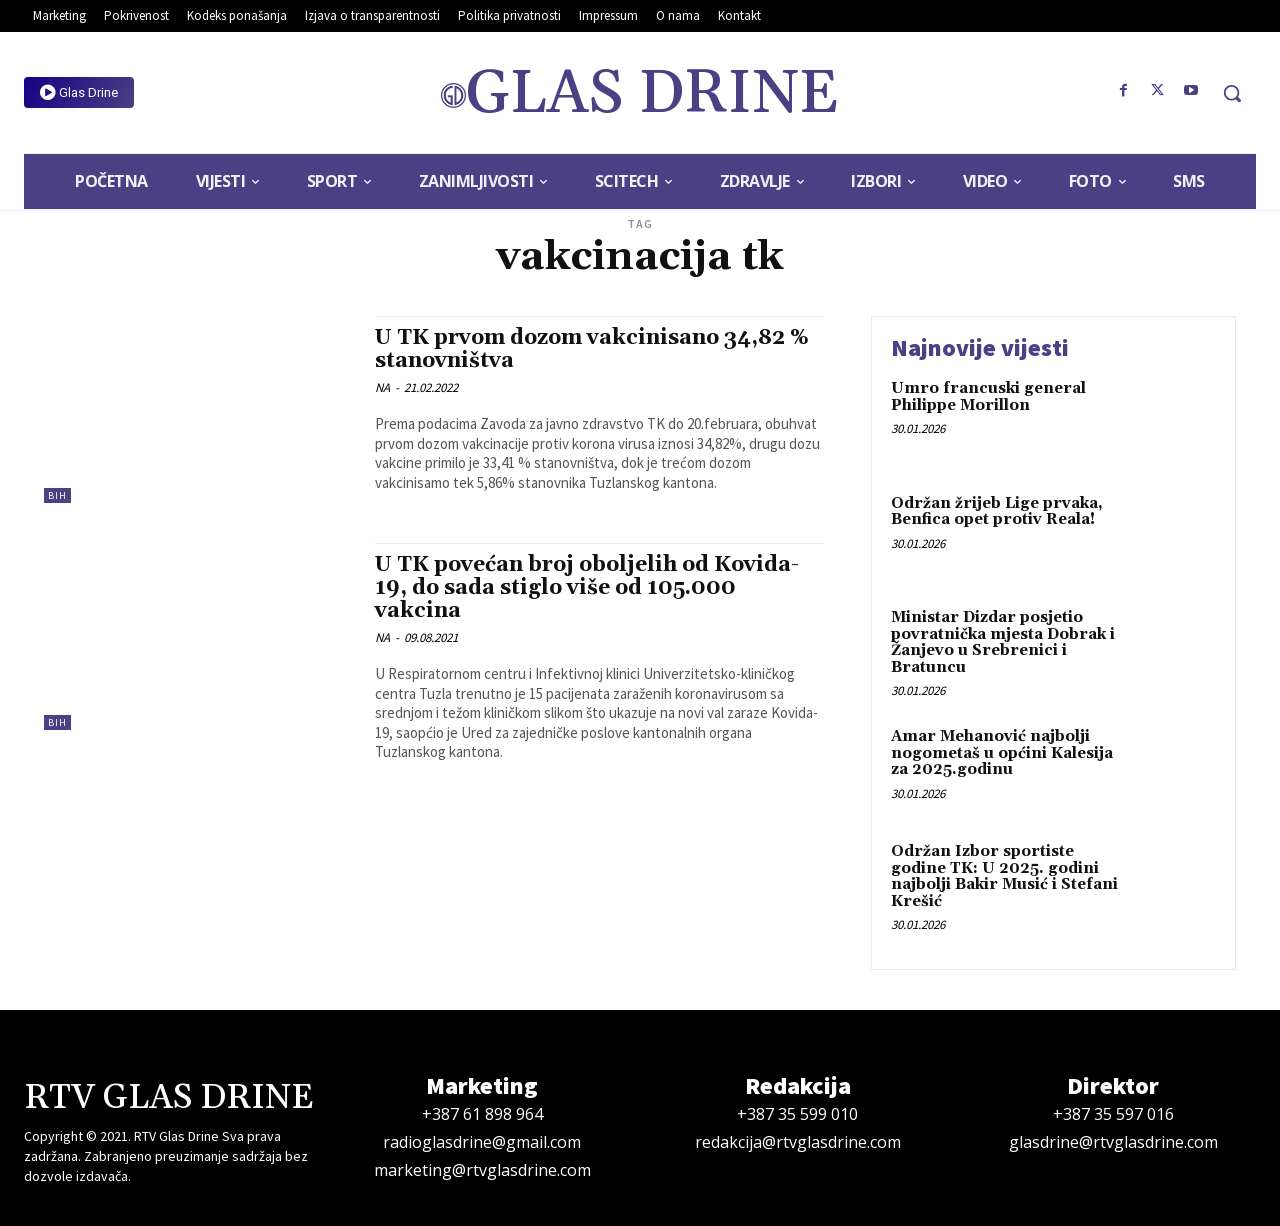 The width and height of the screenshot is (1280, 1226). What do you see at coordinates (587, 588) in the screenshot?
I see `U TK povećan broj oboljelih od Kovida-19, do sada stiglo više od 105.000 vakcina` at bounding box center [587, 588].